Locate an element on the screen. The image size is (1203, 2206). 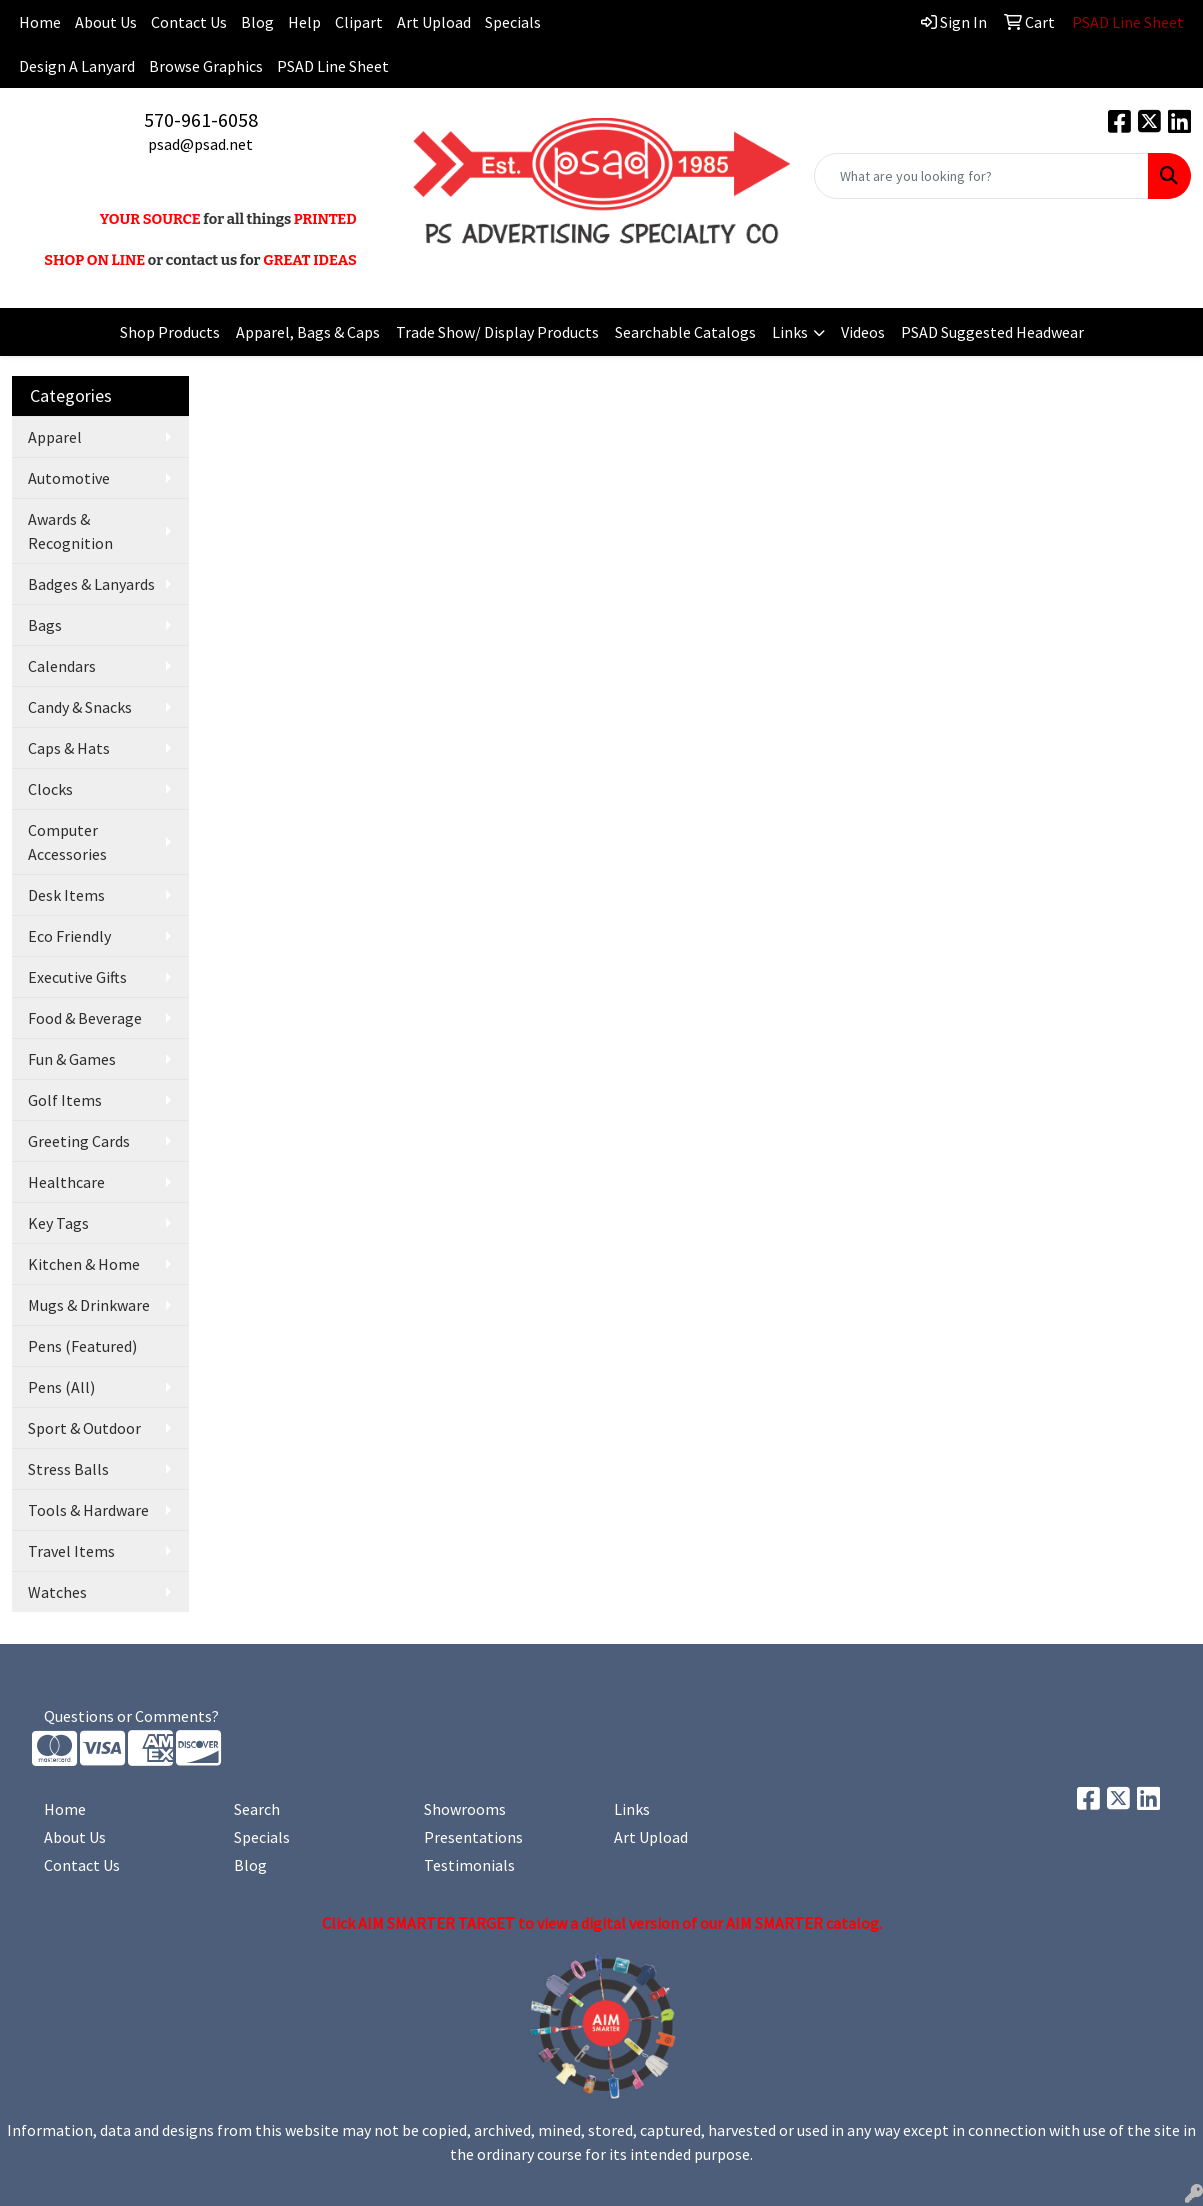
Golf Items is located at coordinates (65, 1100).